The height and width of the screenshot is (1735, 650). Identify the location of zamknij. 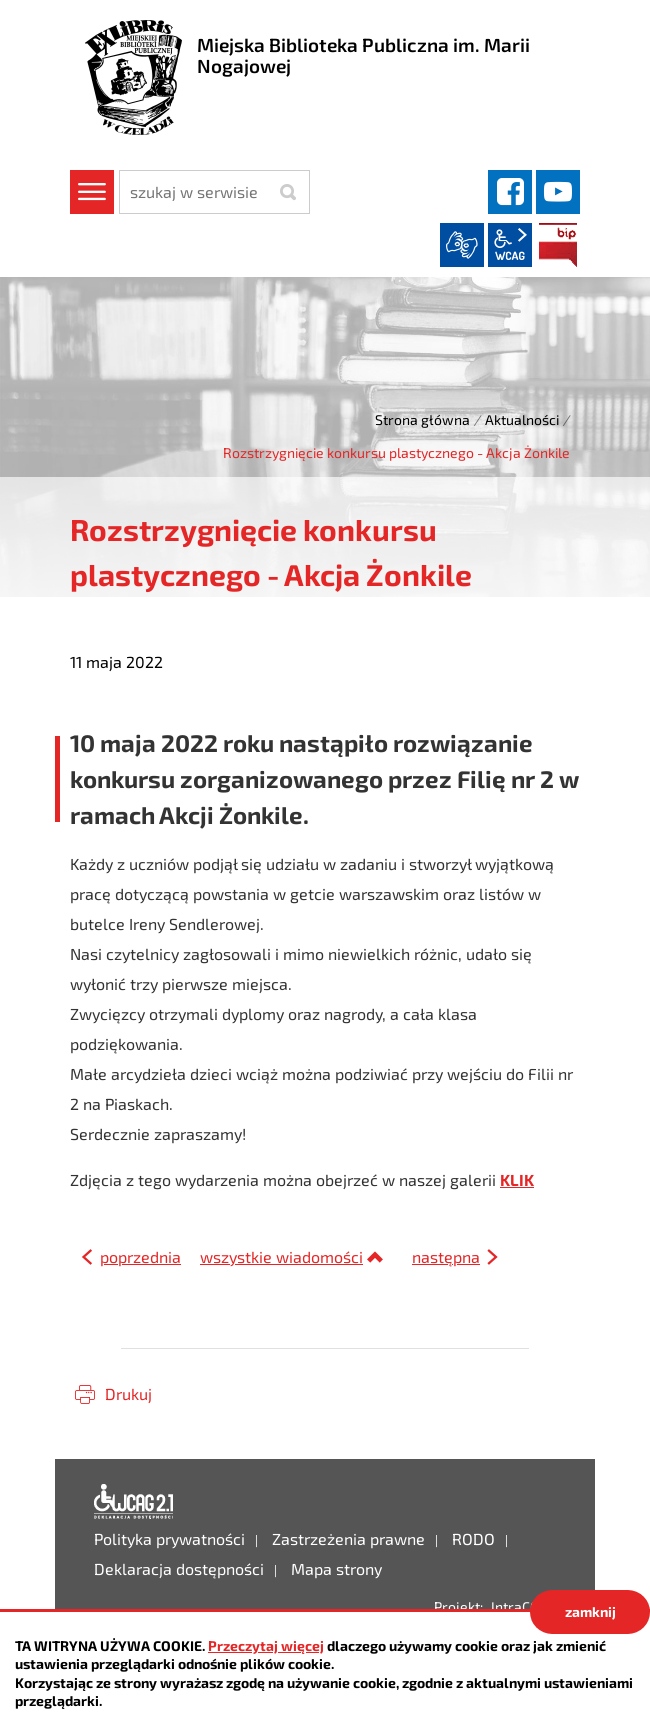
(590, 1611).